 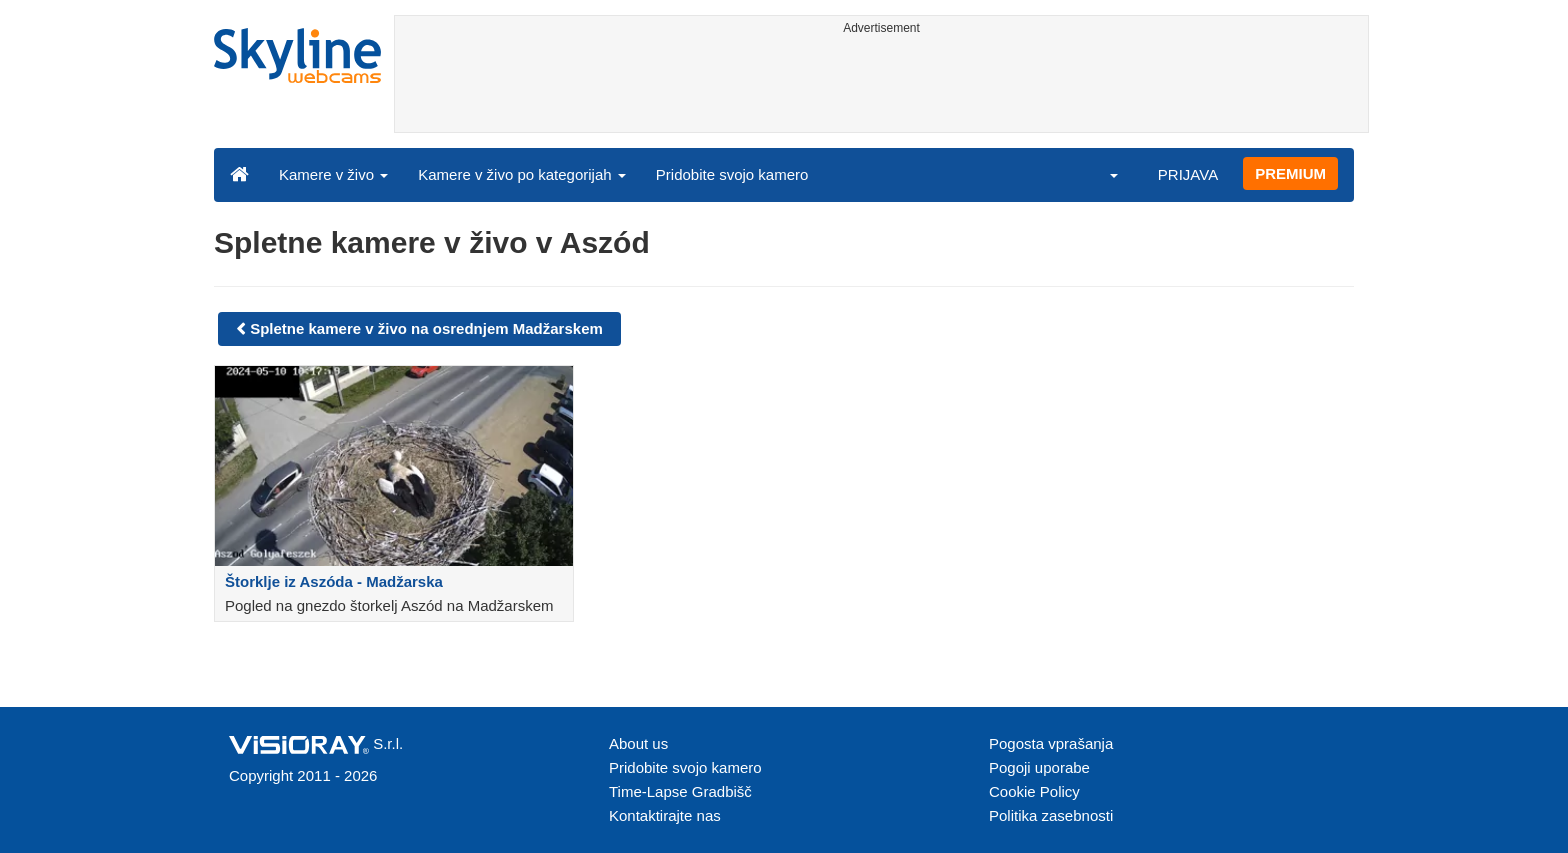 I want to click on PRIJAVA [button], so click(x=1188, y=174).